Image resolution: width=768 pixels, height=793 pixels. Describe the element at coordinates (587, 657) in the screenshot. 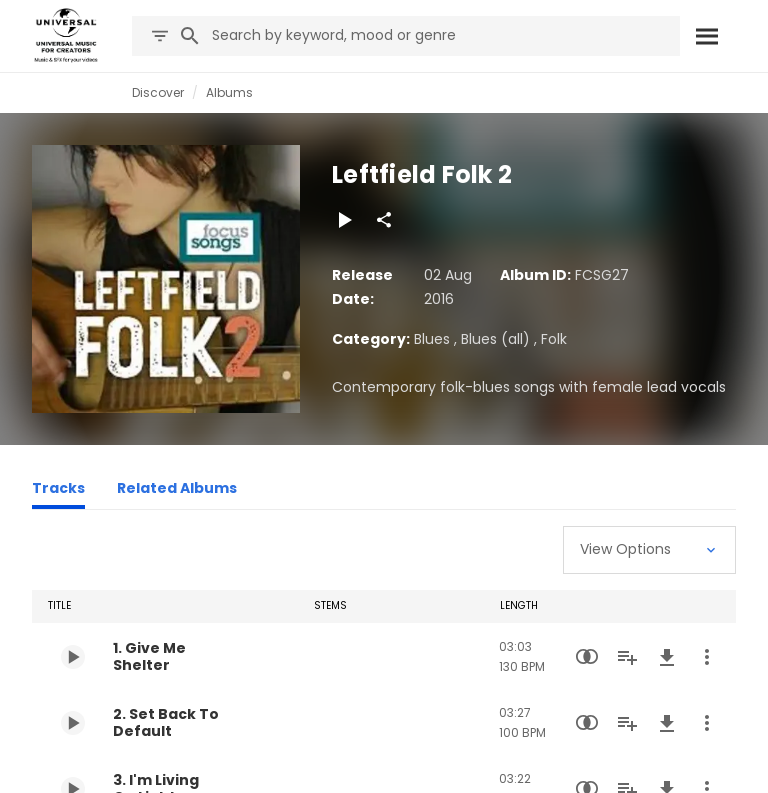

I see `[Similarity Search]` at that location.